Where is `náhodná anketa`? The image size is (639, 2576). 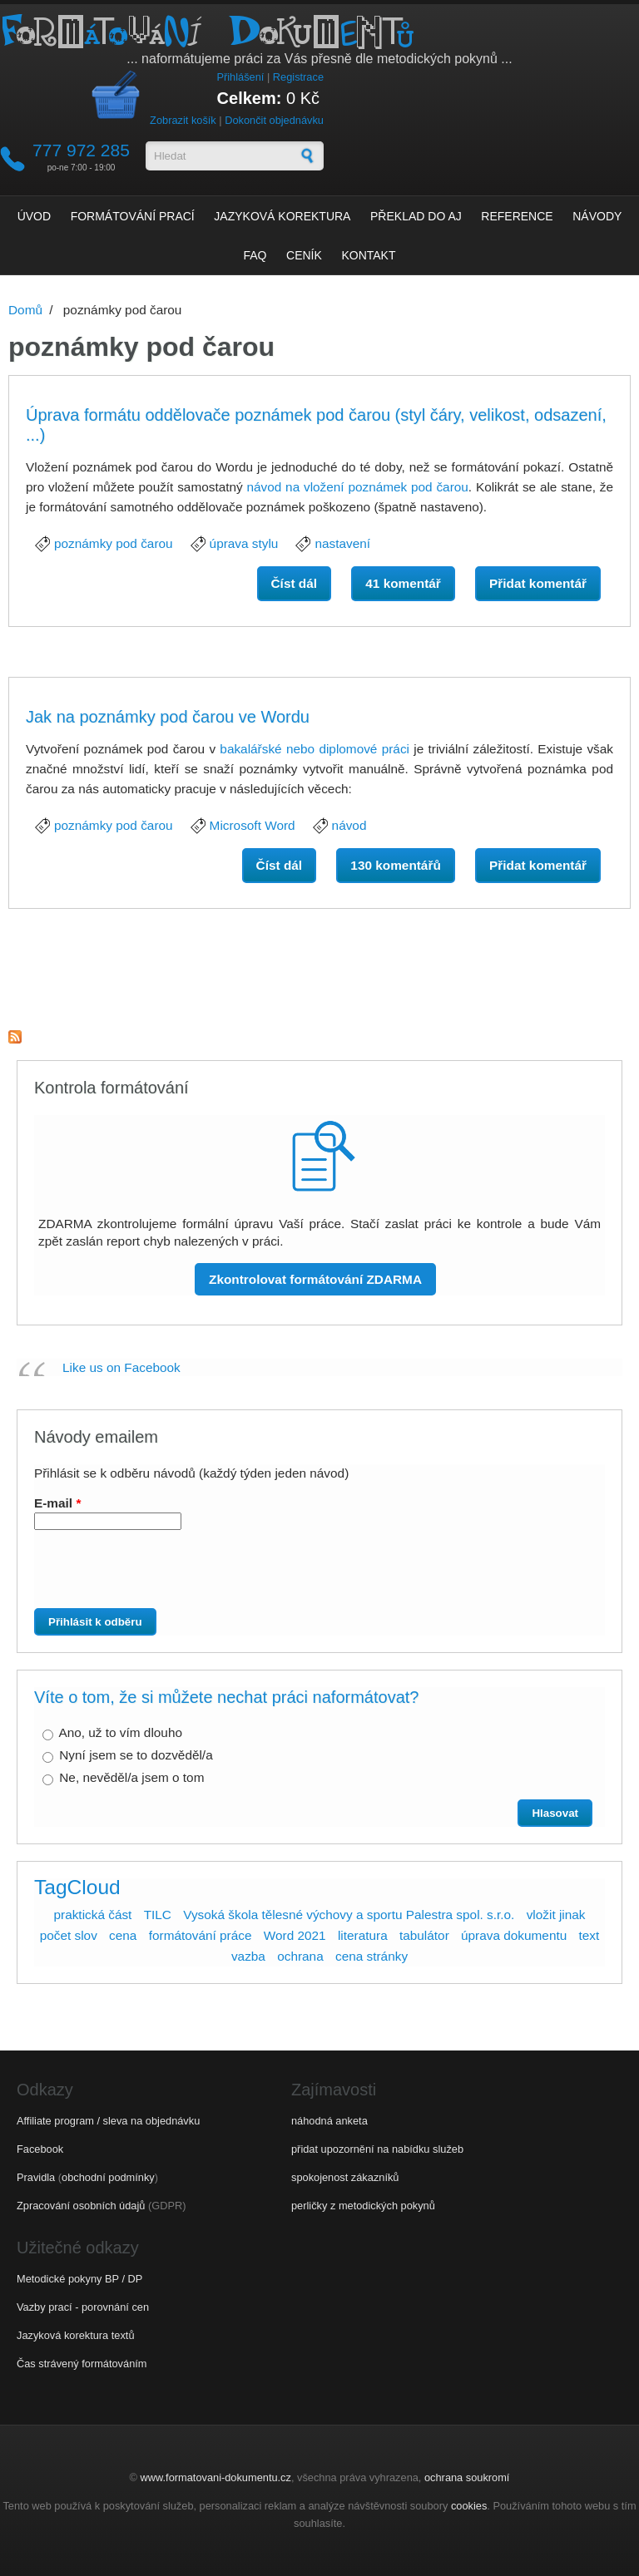
náhodná anketa is located at coordinates (329, 2121).